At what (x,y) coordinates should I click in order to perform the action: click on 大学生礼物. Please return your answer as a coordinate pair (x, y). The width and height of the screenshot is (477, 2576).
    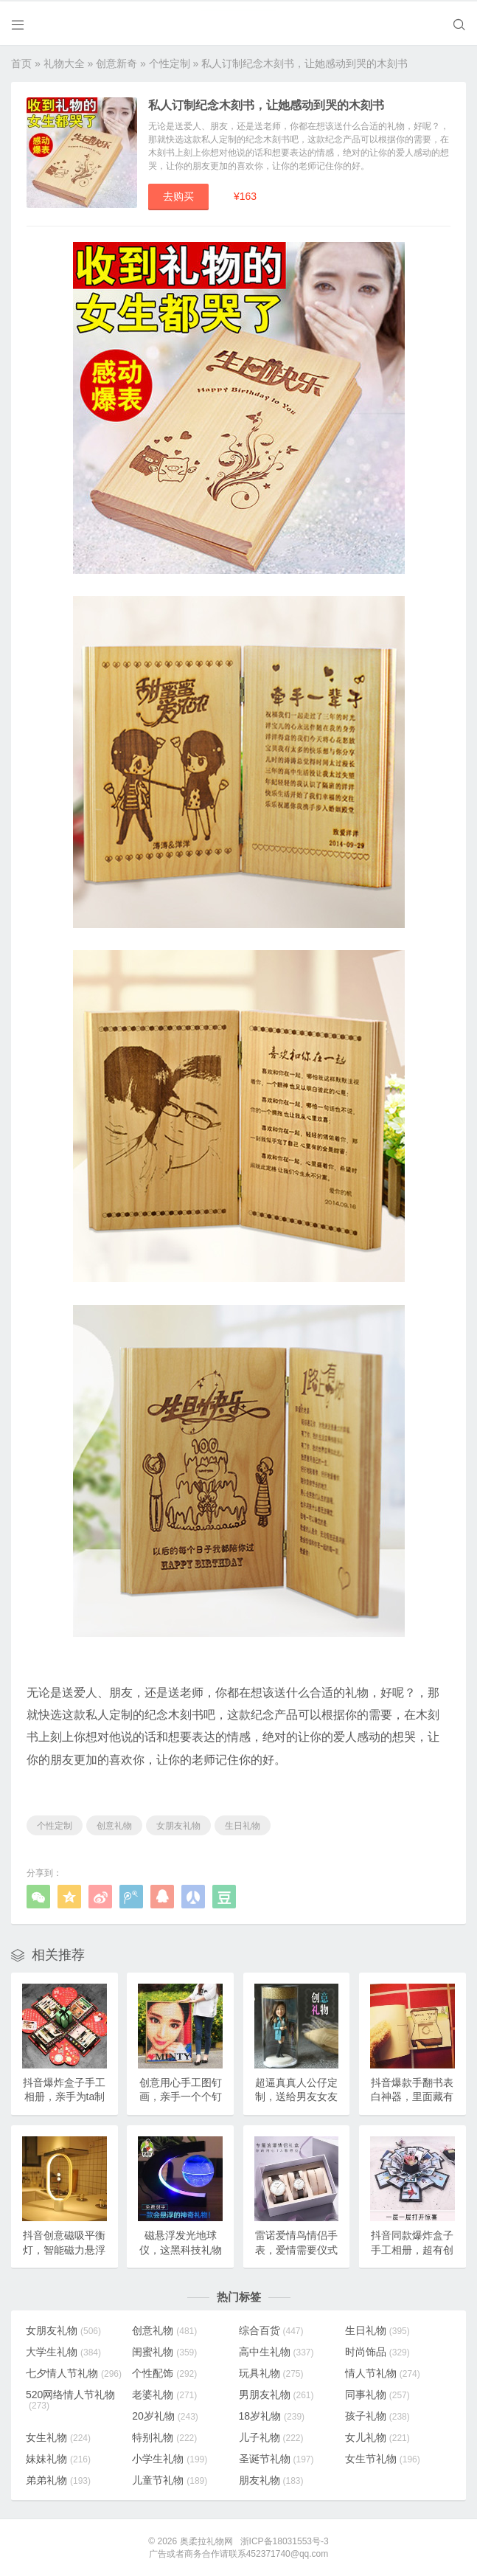
    Looking at the image, I should click on (63, 2351).